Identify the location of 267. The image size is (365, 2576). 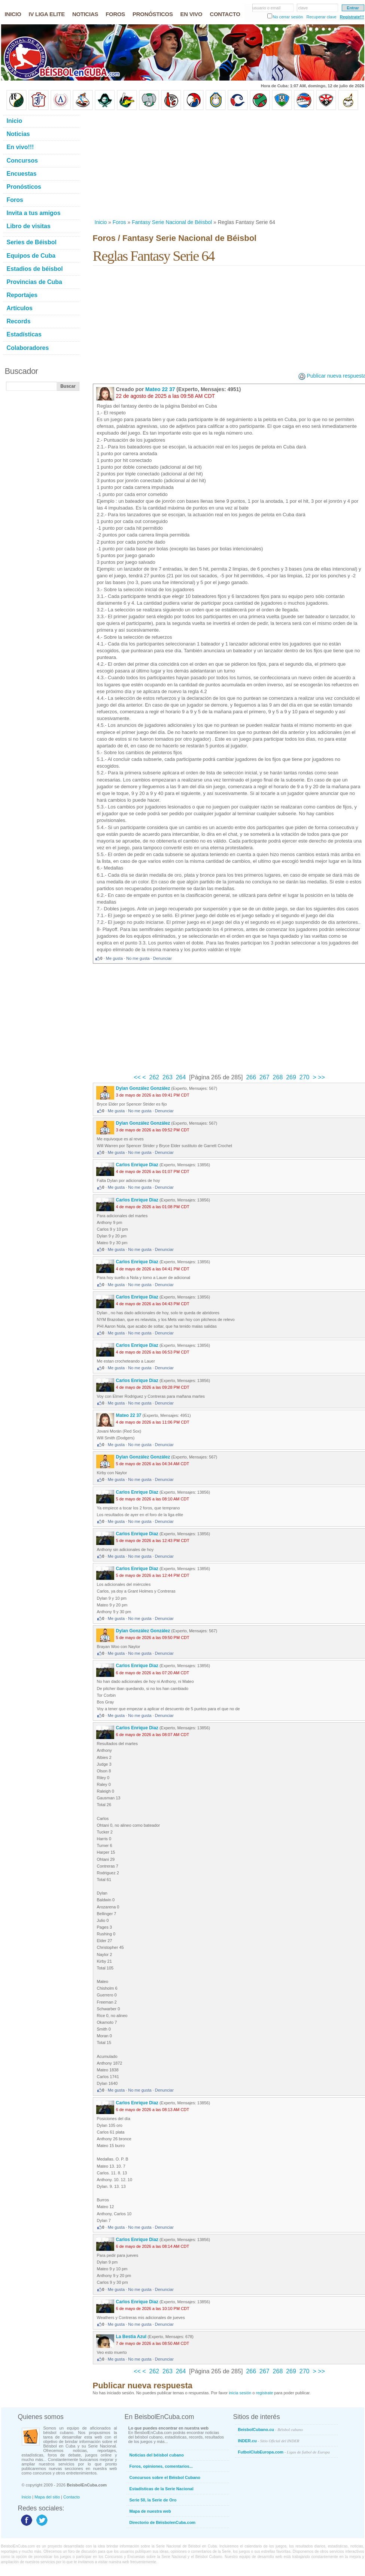
(264, 1077).